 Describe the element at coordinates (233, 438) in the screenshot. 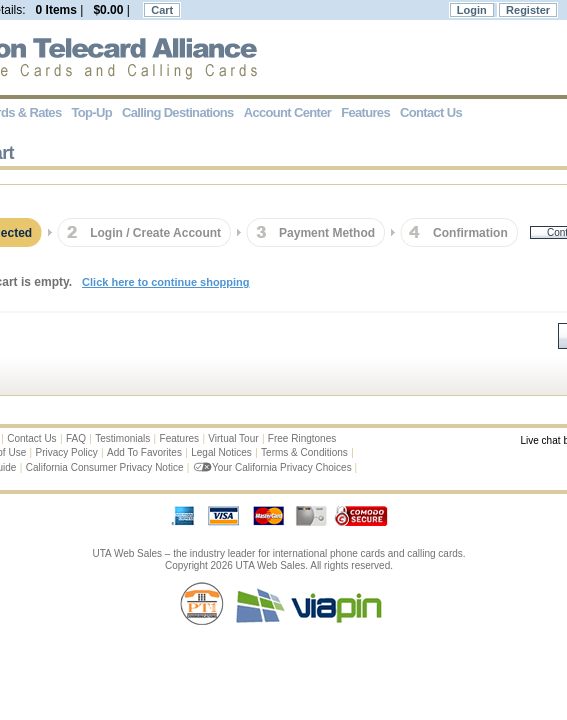

I see `Virtual Tour` at that location.